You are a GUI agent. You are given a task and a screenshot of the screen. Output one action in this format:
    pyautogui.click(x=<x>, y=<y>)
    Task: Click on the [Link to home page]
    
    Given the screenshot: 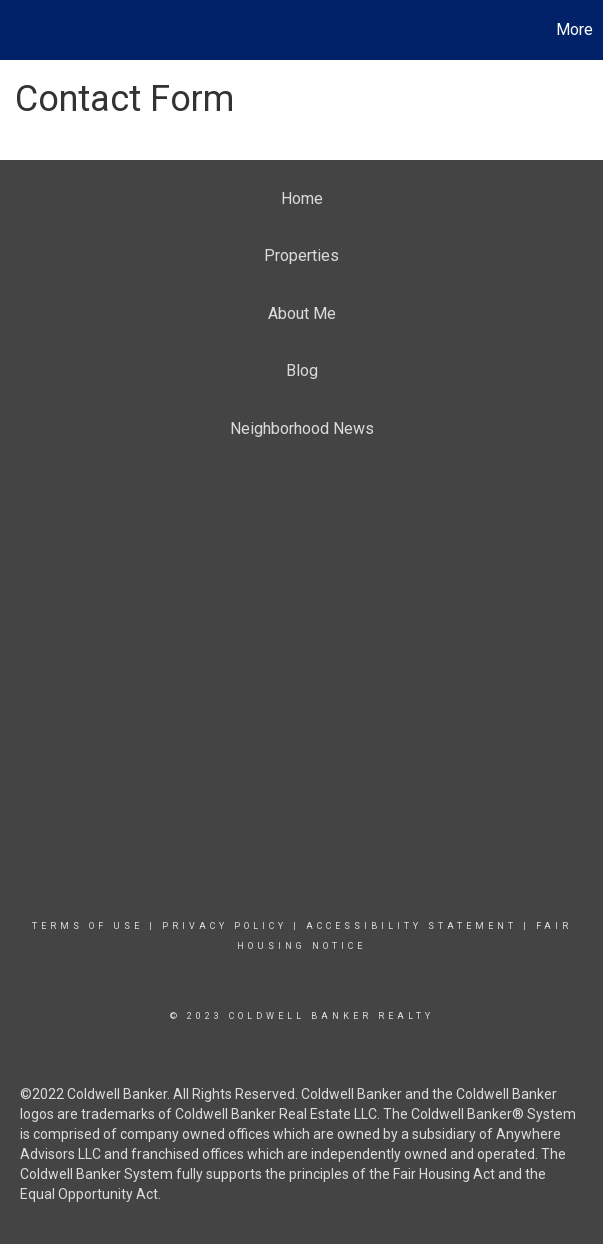 What is the action you would take?
    pyautogui.click(x=25, y=30)
    